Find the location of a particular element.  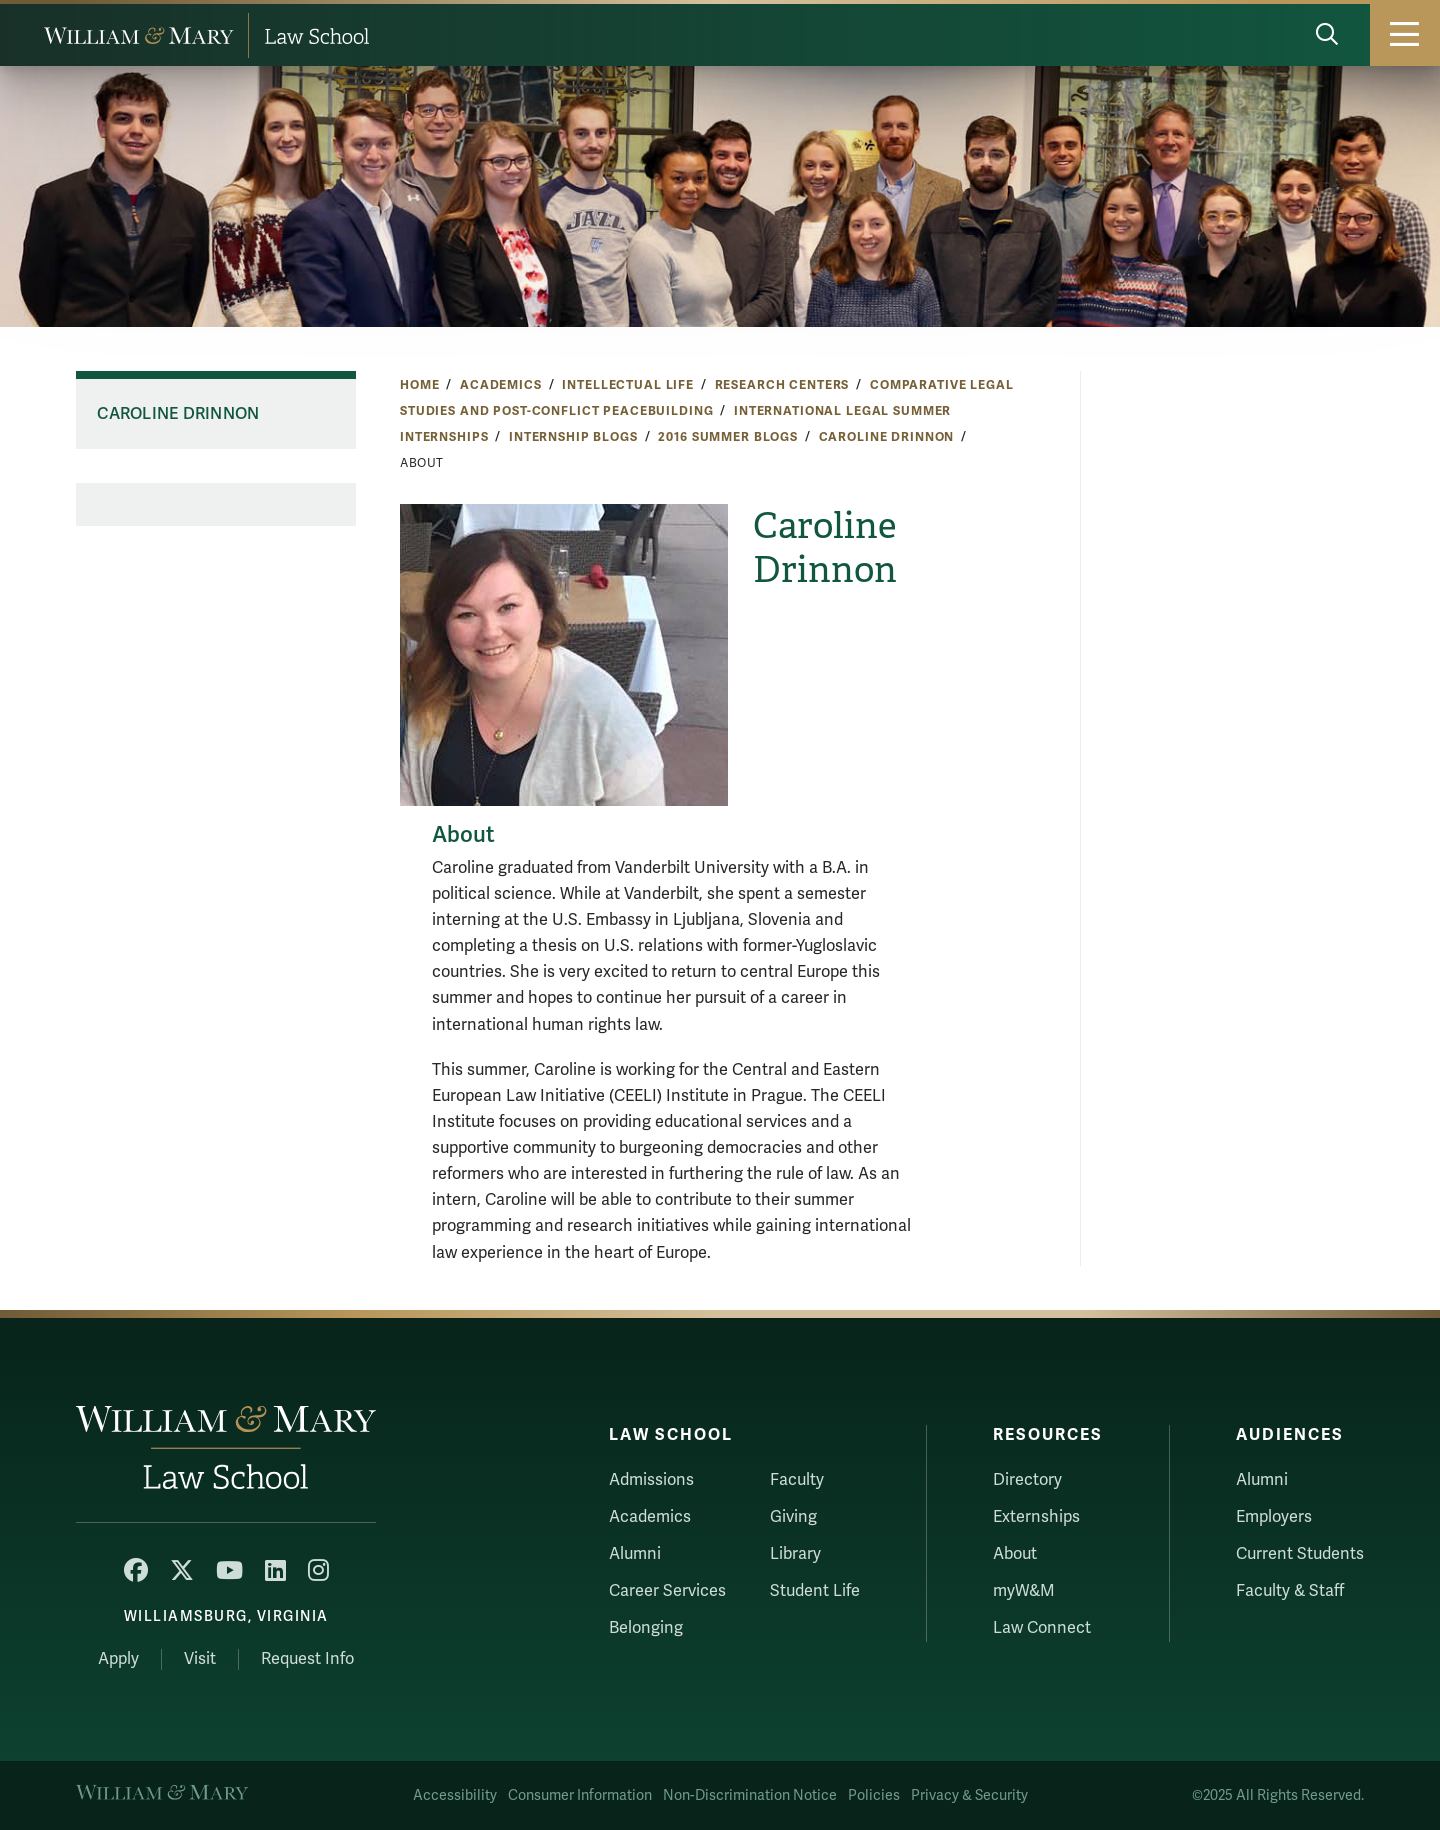

Employers is located at coordinates (1274, 1517).